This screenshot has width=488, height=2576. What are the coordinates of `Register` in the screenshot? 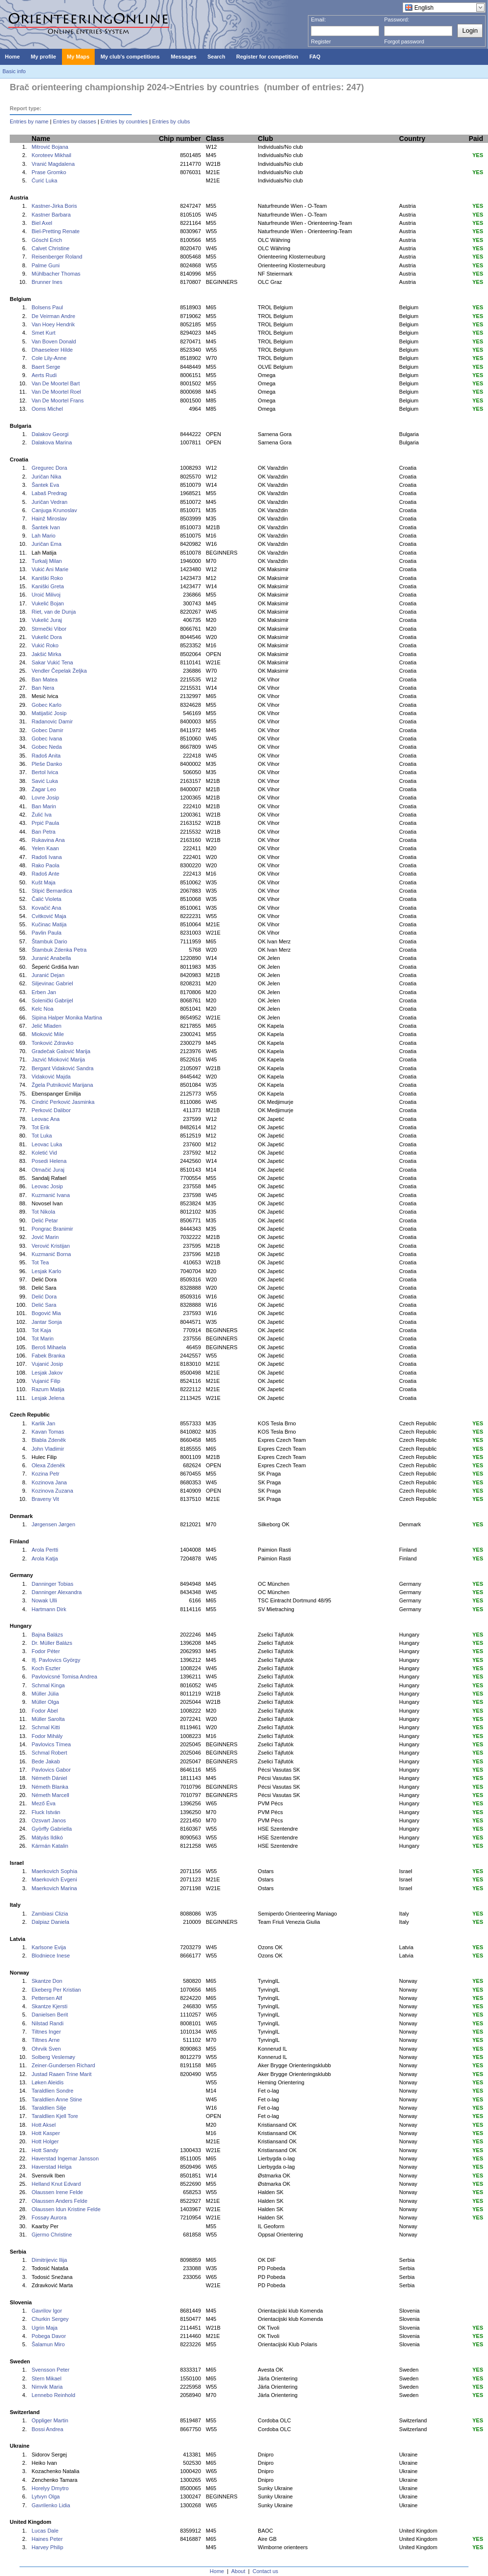 It's located at (321, 41).